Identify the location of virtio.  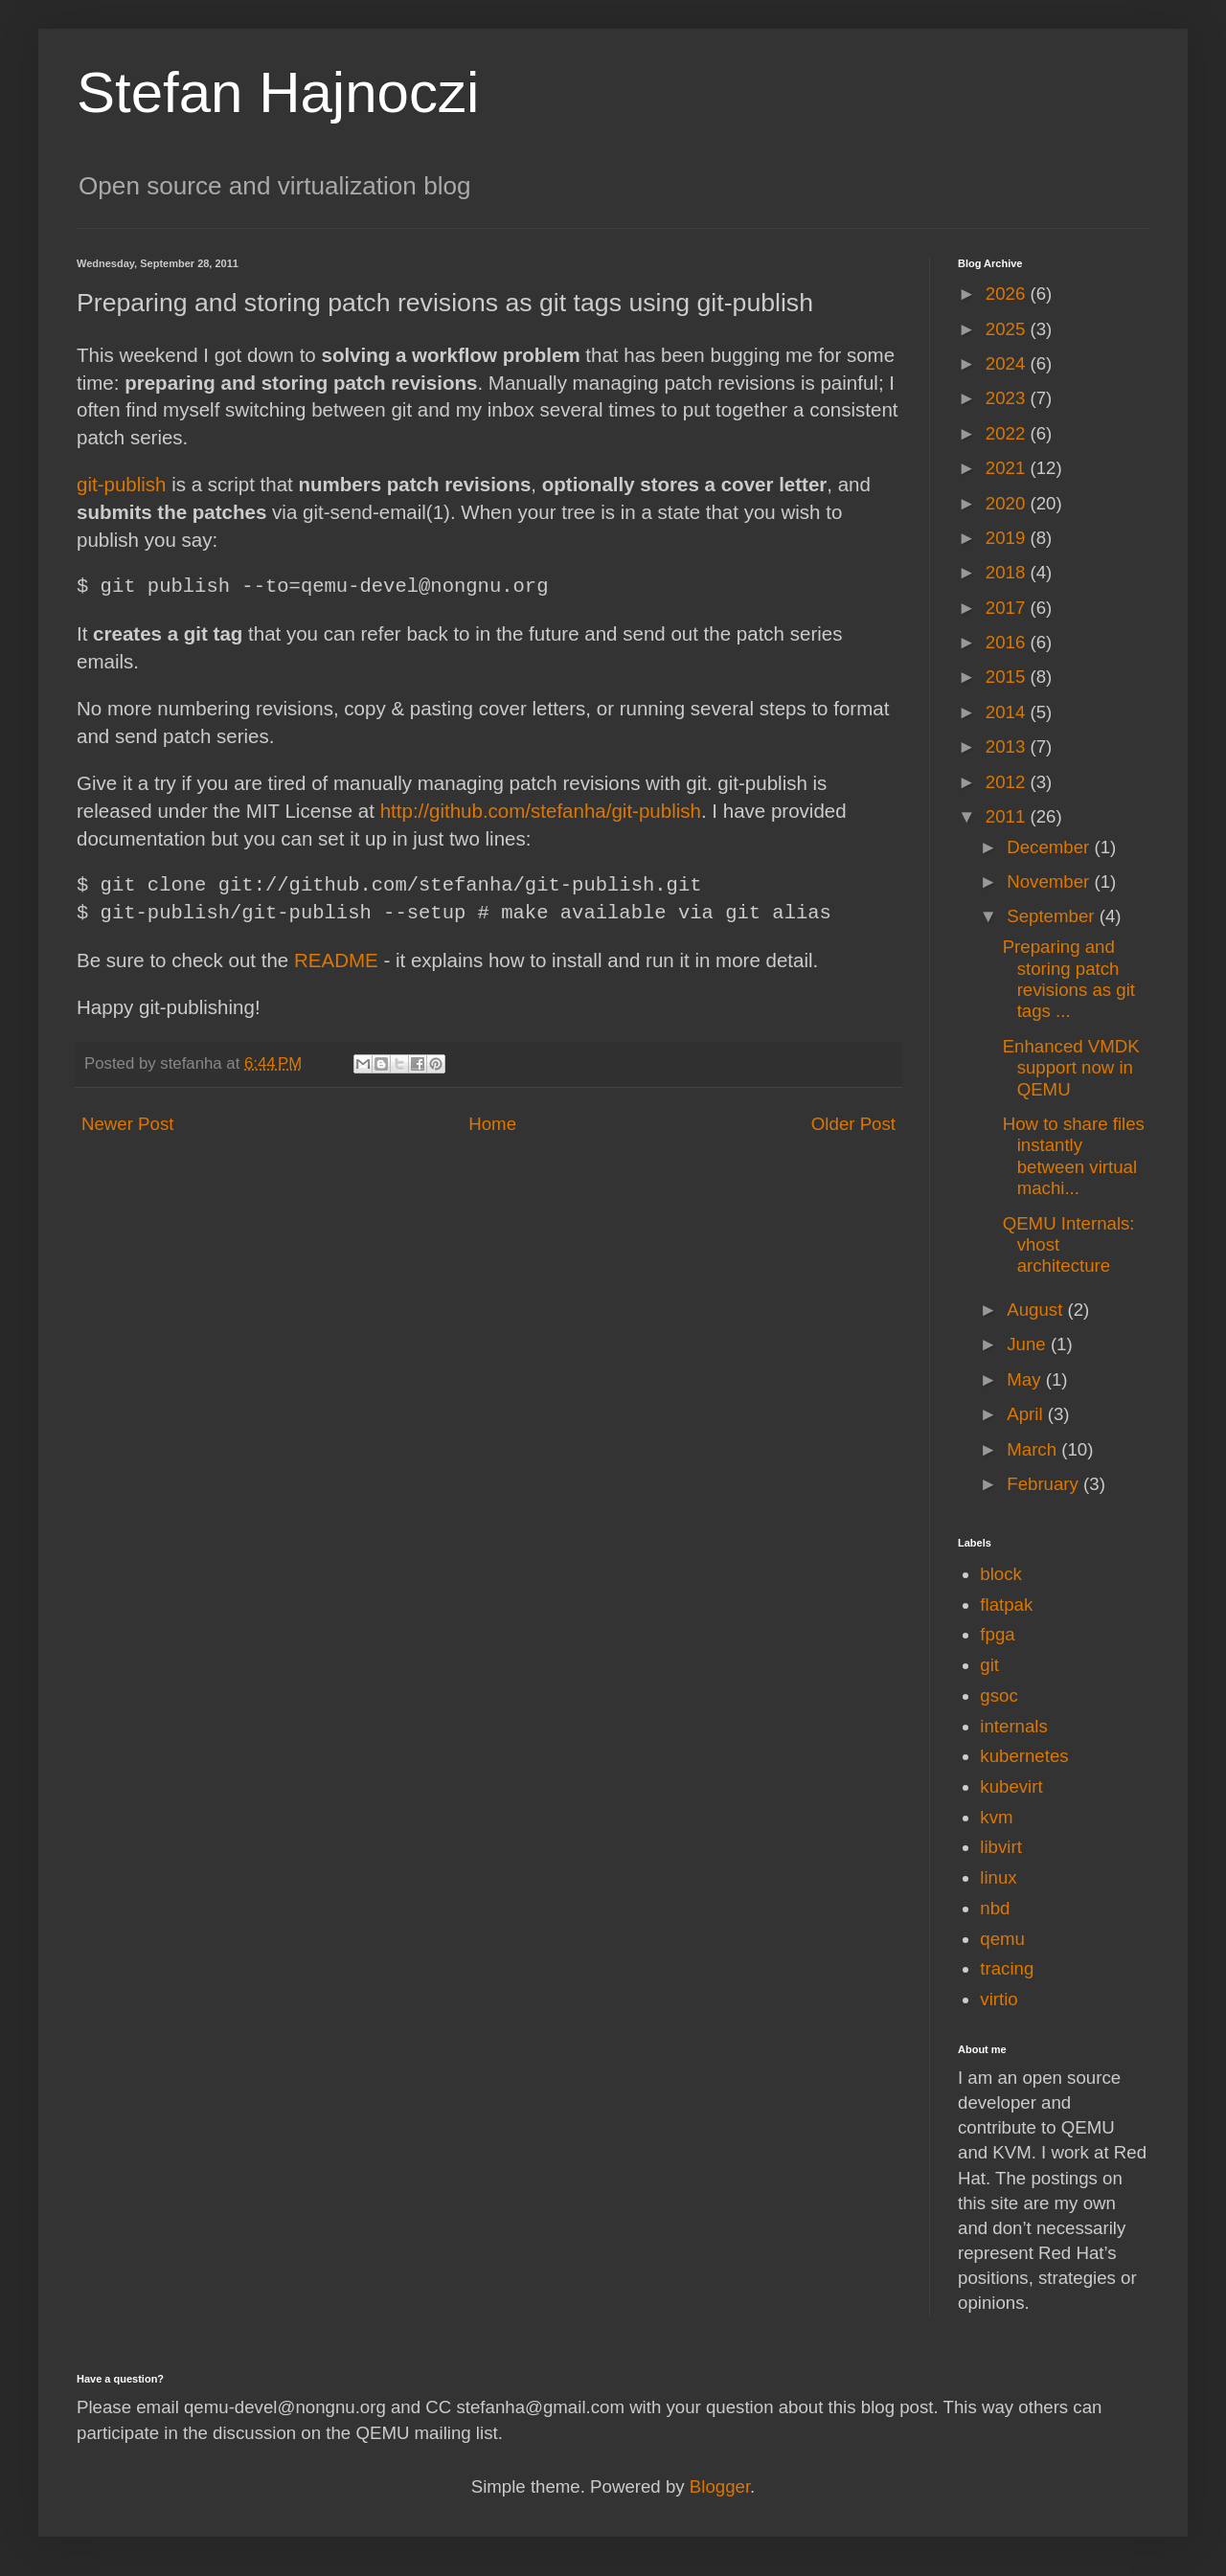
(998, 1999).